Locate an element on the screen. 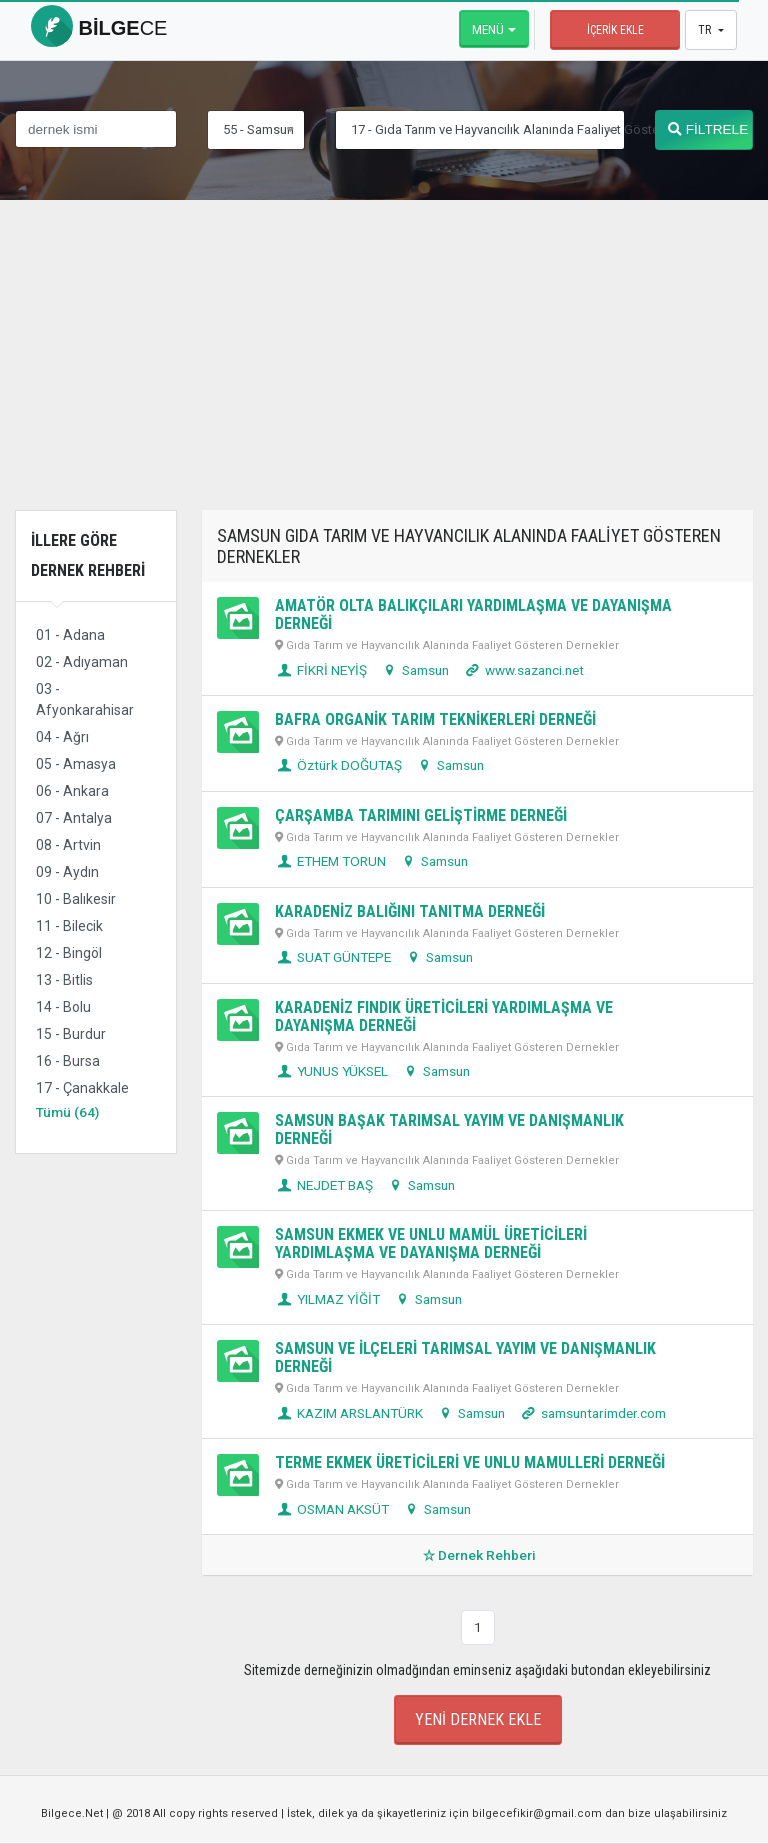 Image resolution: width=768 pixels, height=1844 pixels. TERME EKMEK ÜRETİCİLERİ VE UNLU MAMULLERİ DERNEĞİ is located at coordinates (470, 1462).